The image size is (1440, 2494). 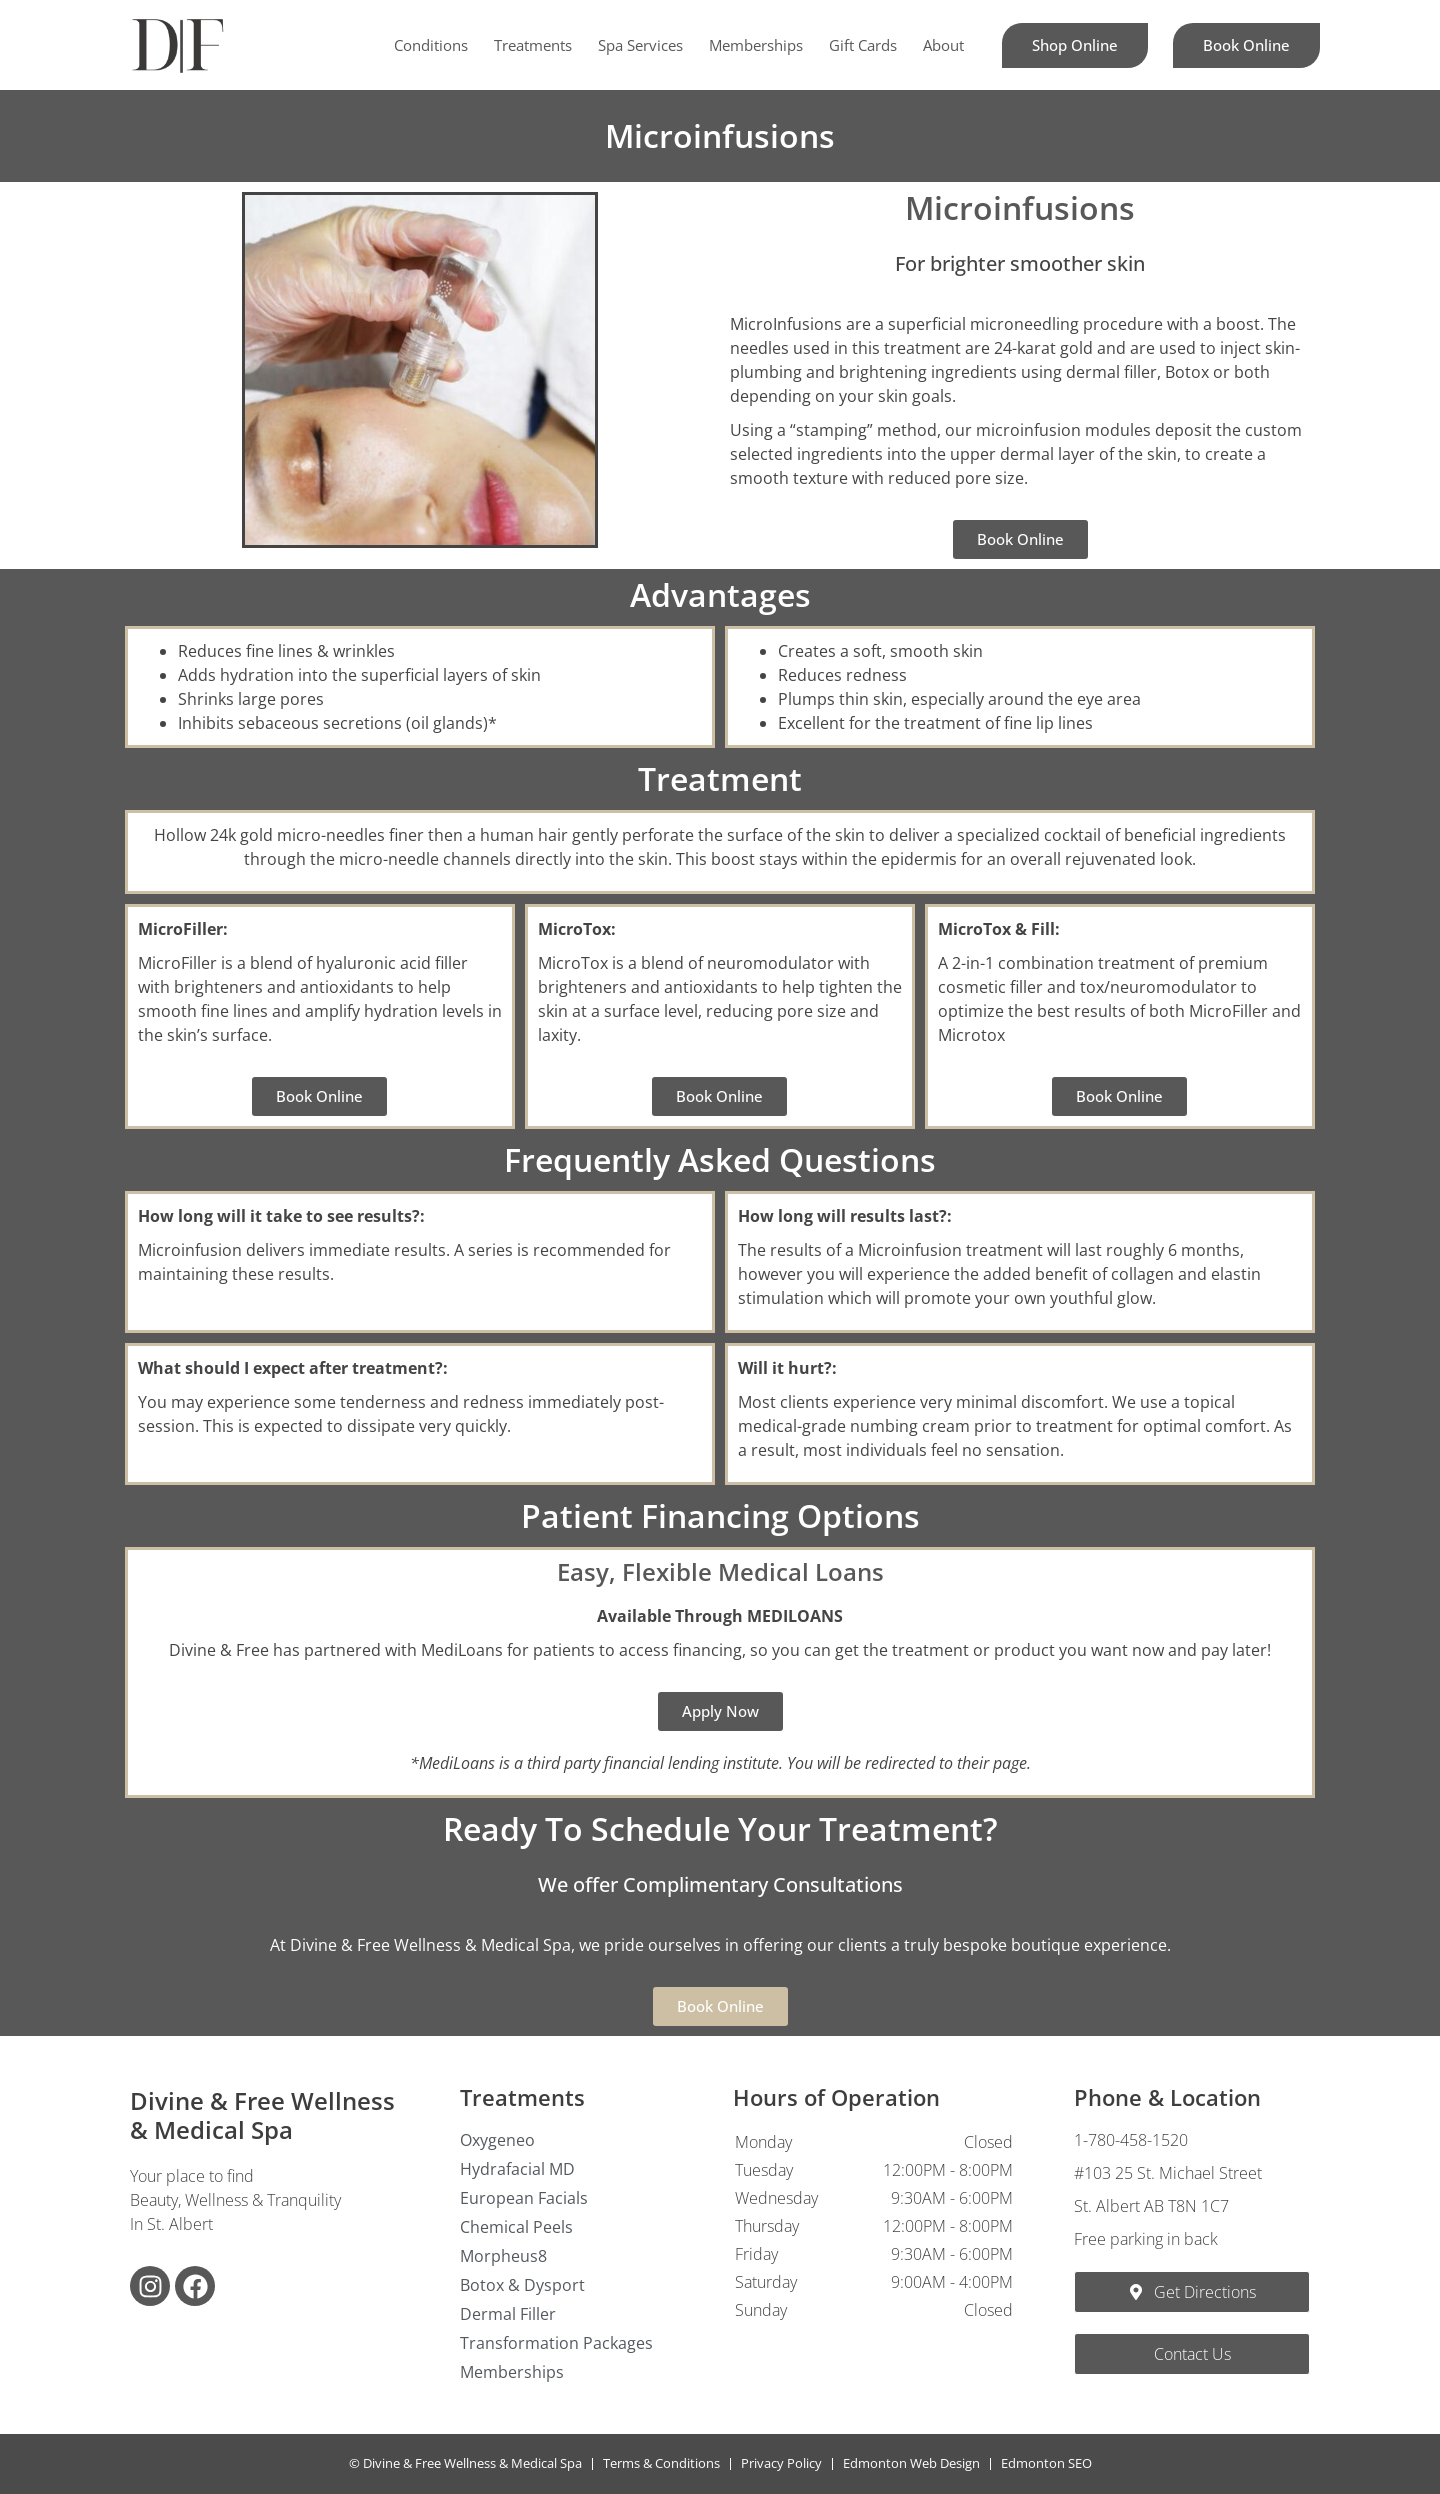 I want to click on Spa Services, so click(x=640, y=45).